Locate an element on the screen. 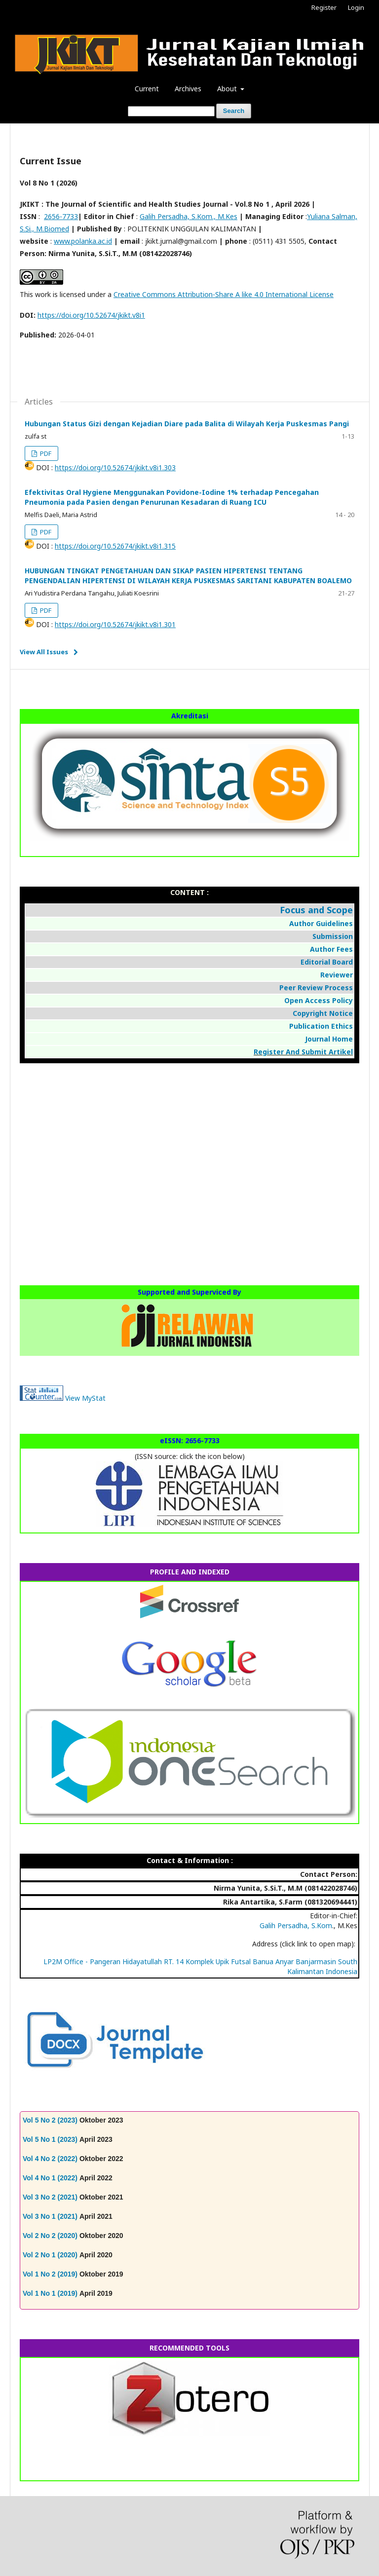 This screenshot has height=2576, width=379. Galih Persadha, S.Kom is located at coordinates (296, 1925).